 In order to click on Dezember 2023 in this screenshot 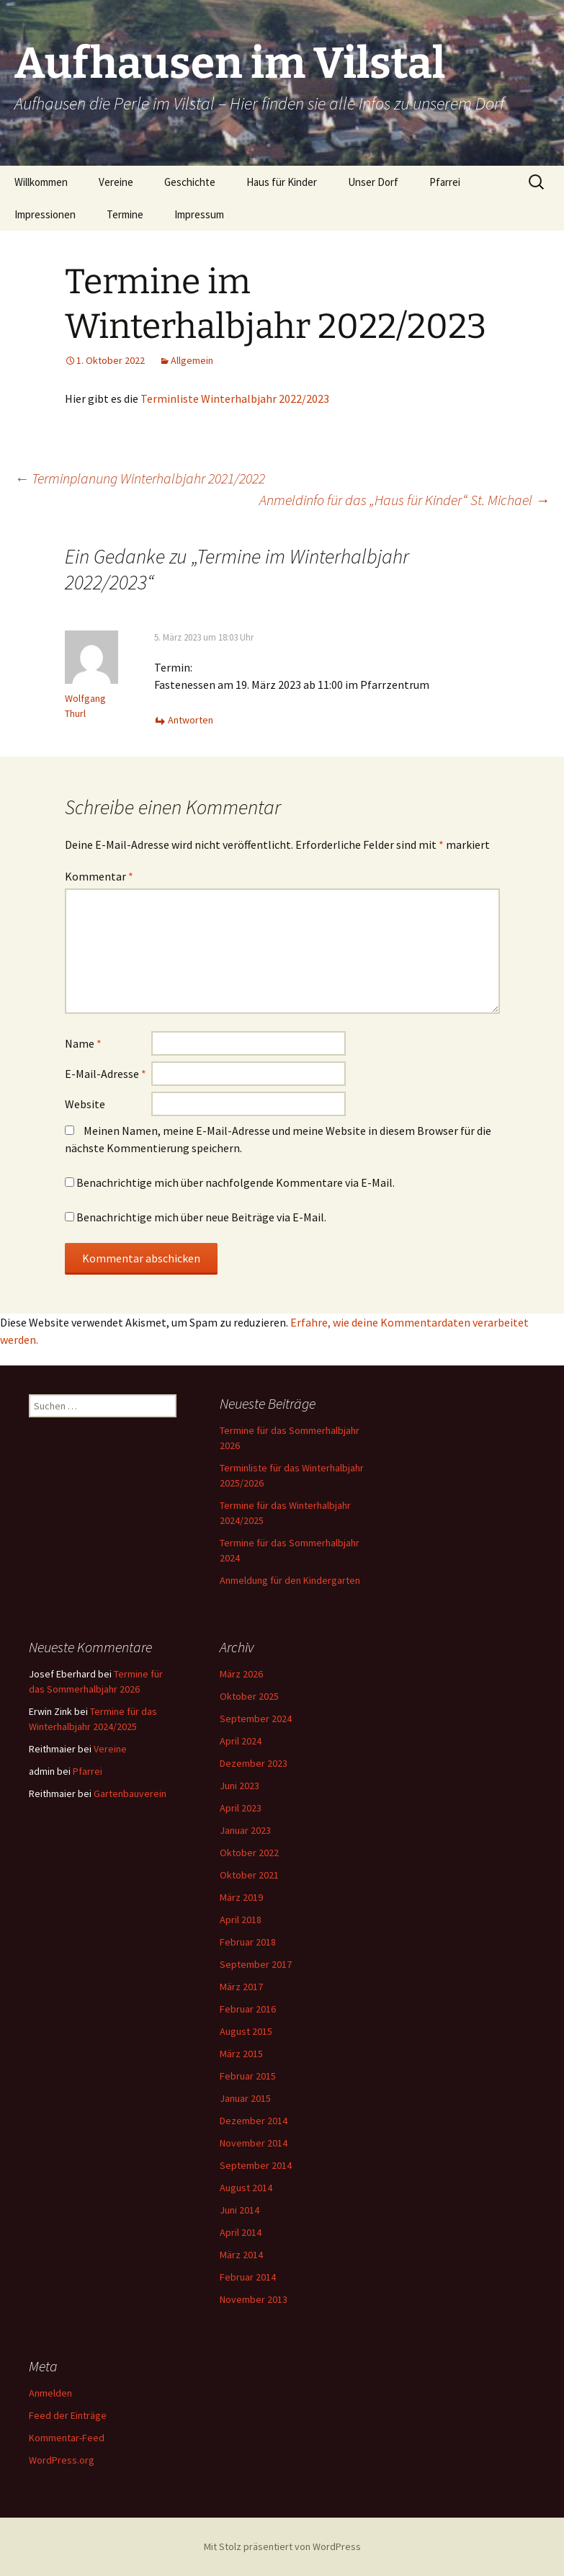, I will do `click(253, 1763)`.